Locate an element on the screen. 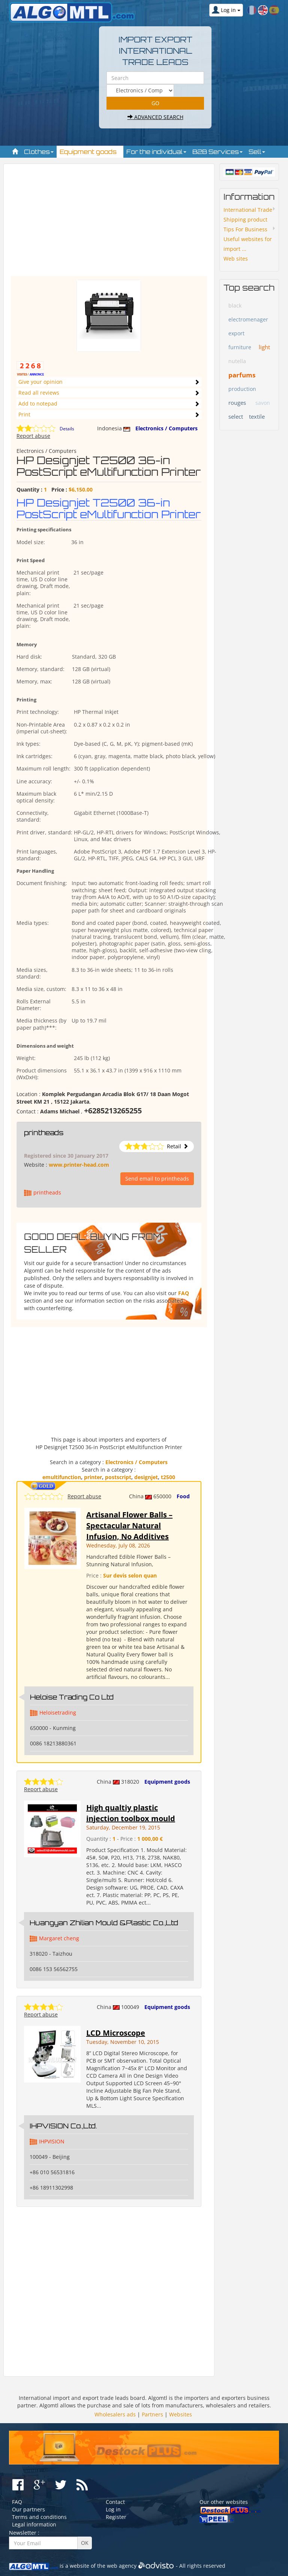  t2500 is located at coordinates (168, 1477).